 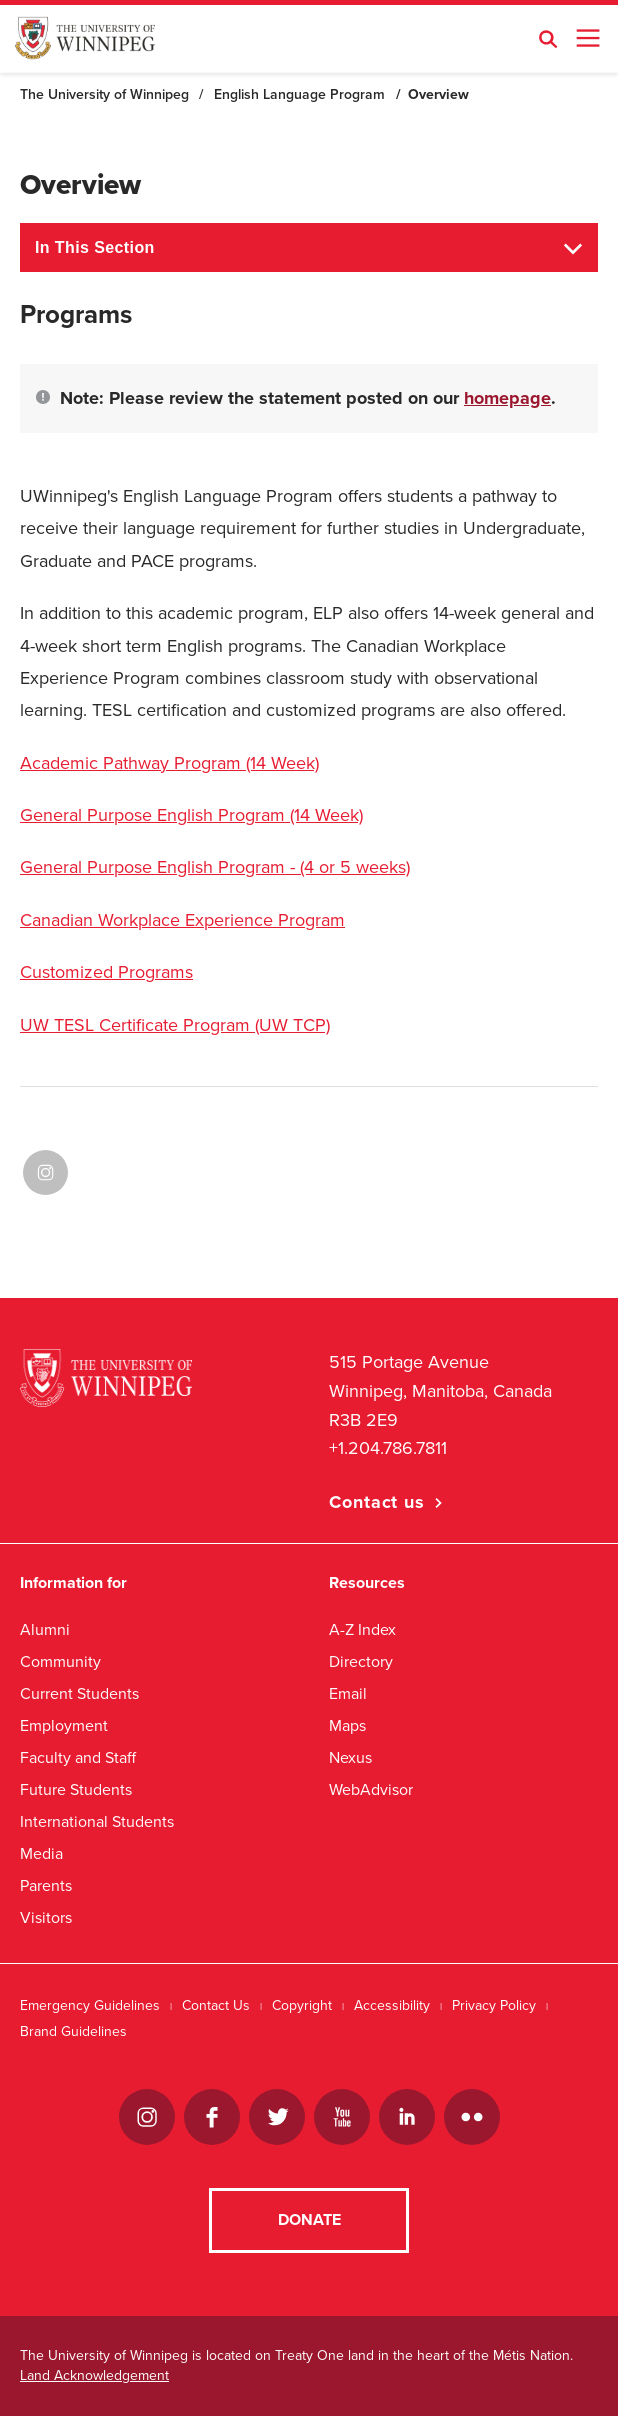 I want to click on UW TESL Certificate Program (UW TCP), so click(x=175, y=1025).